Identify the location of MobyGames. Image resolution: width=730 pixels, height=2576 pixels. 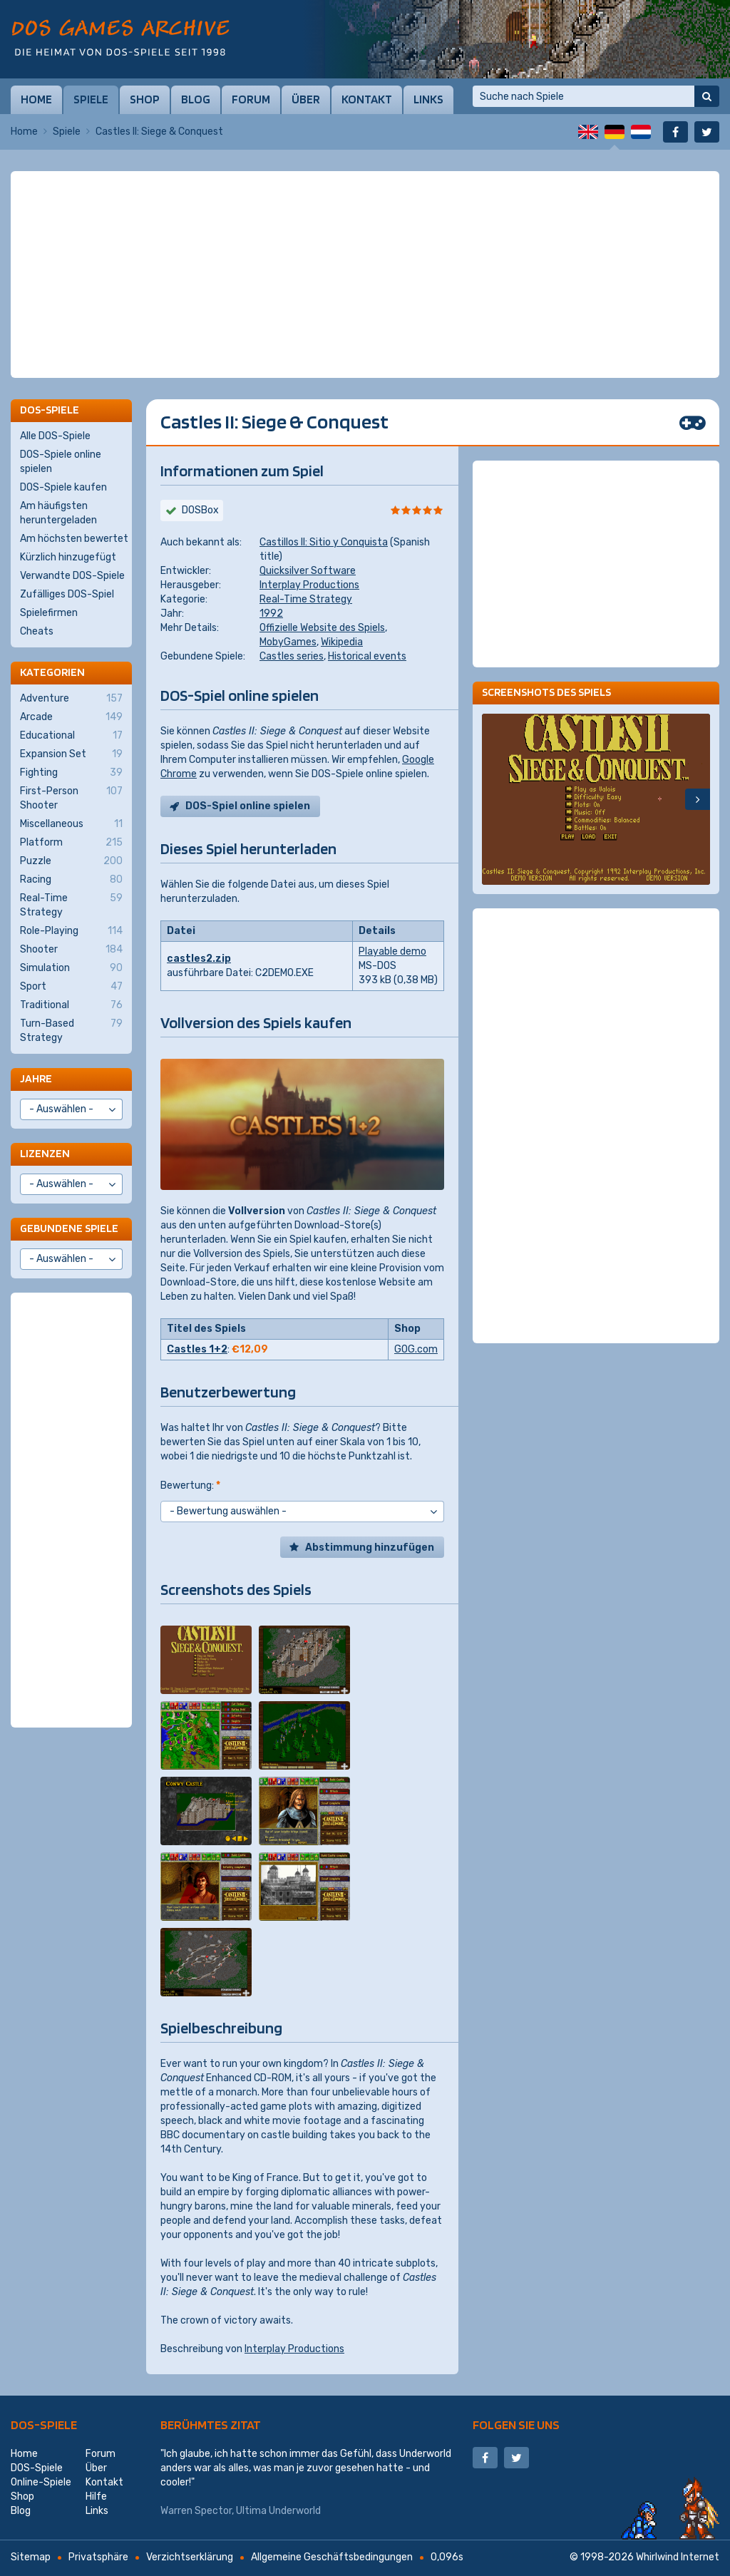
(288, 642).